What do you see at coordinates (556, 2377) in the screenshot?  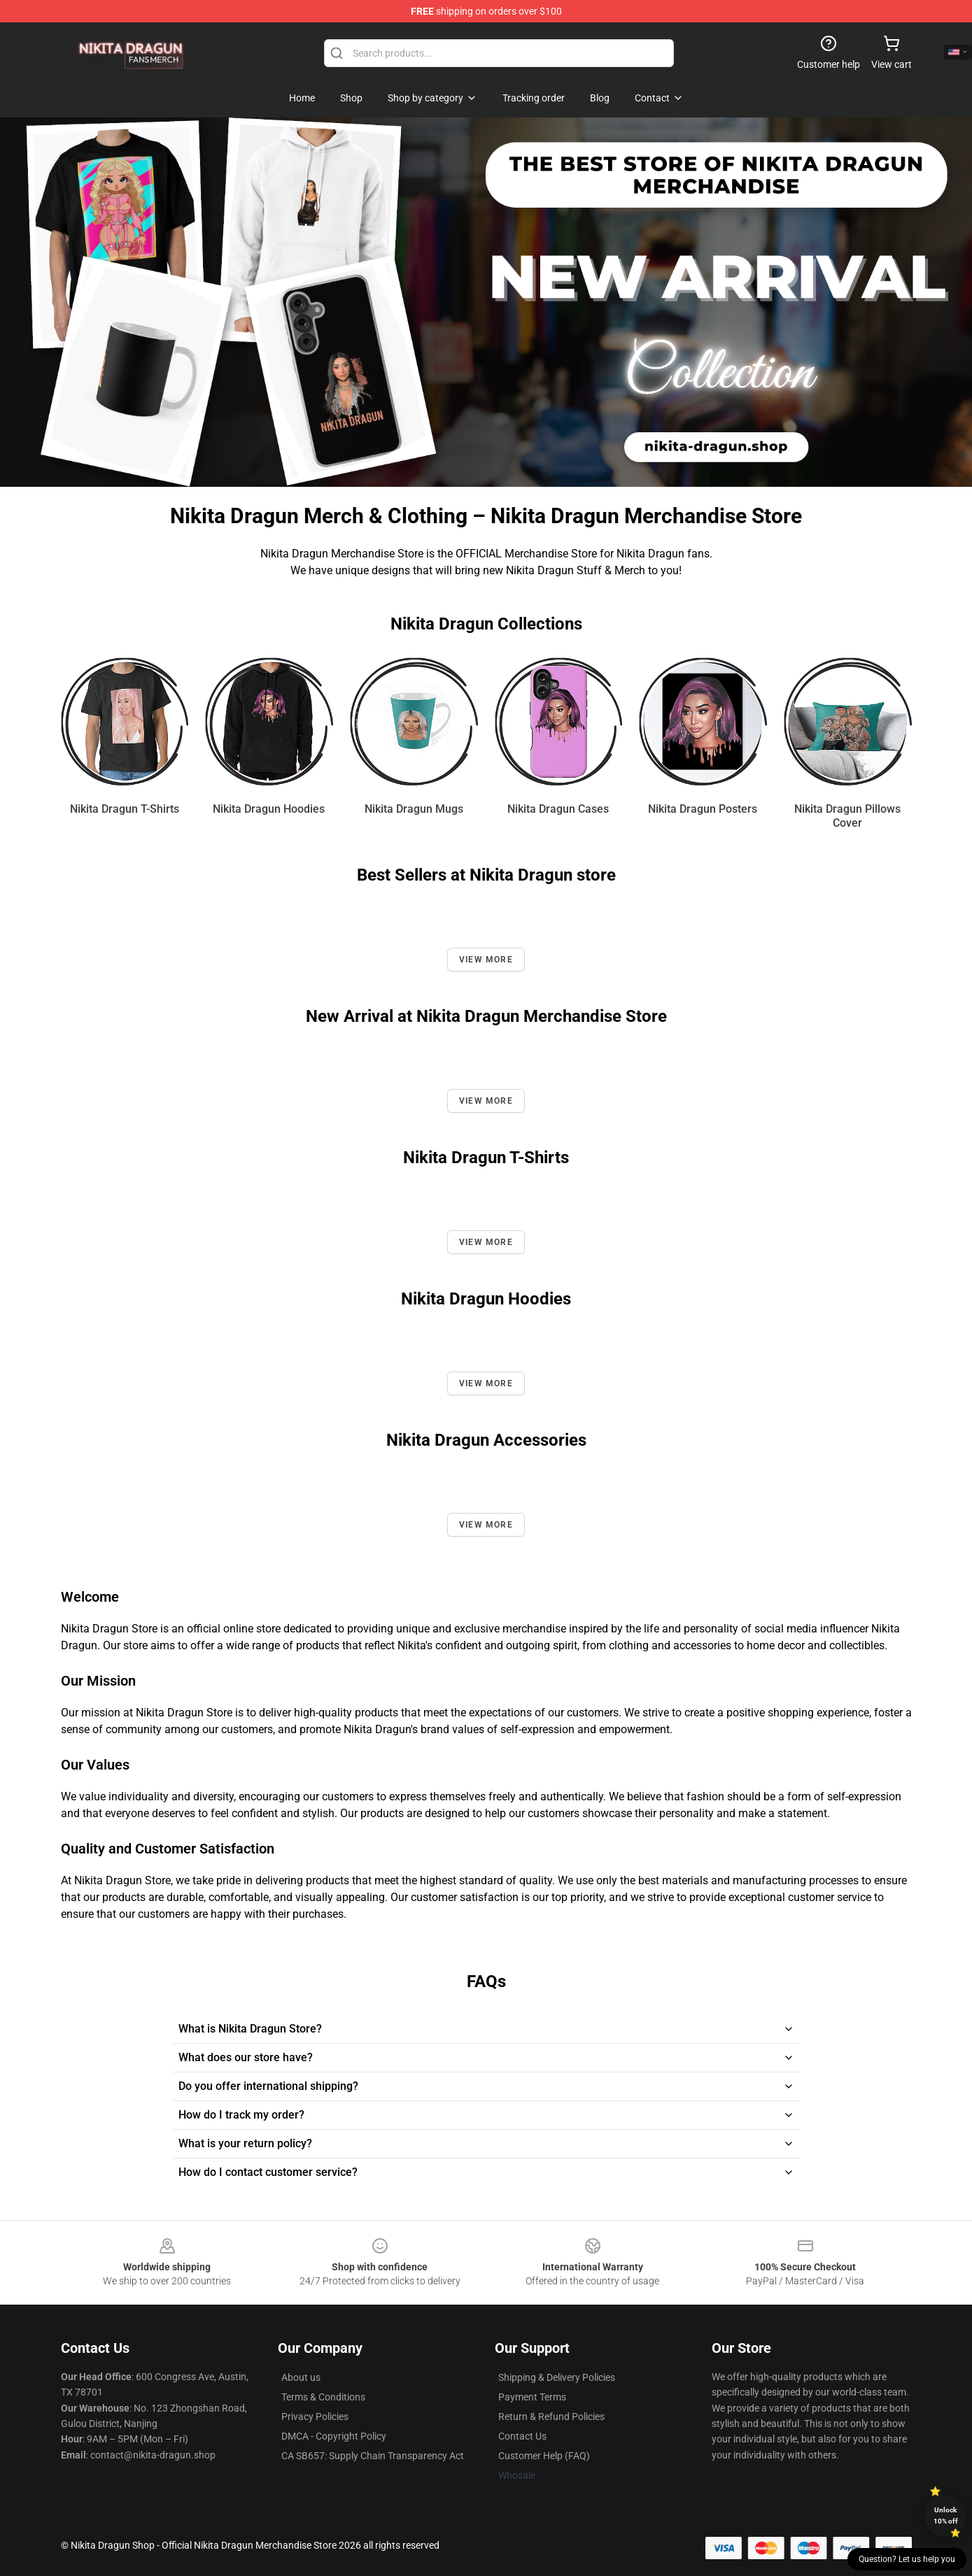 I see `Shipping & Delivery Policies` at bounding box center [556, 2377].